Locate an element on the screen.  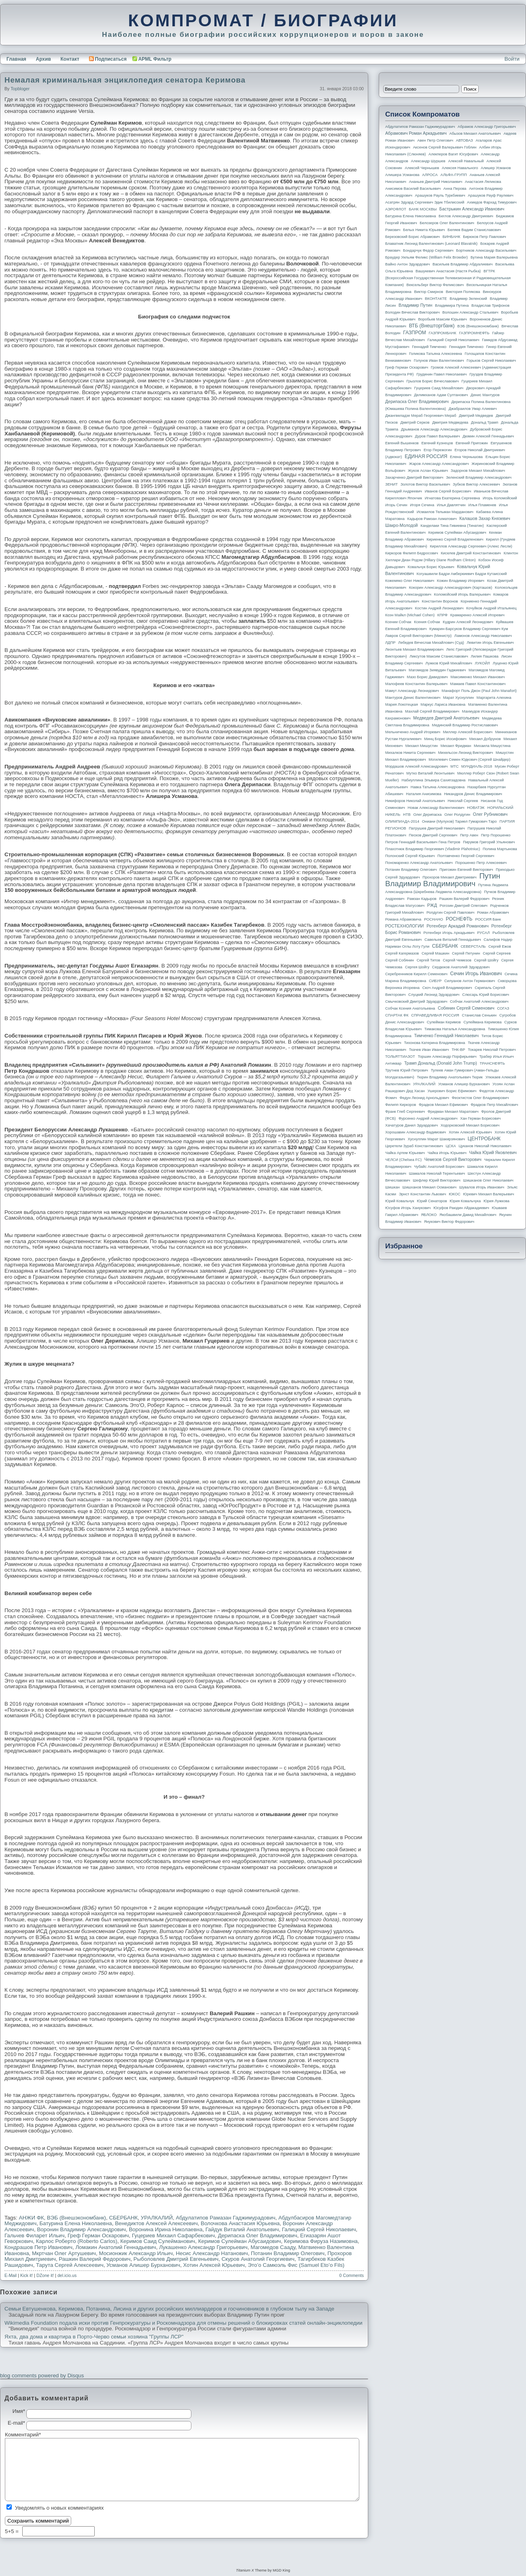
Мосионжик Александр Ильич is located at coordinates (136, 2253).